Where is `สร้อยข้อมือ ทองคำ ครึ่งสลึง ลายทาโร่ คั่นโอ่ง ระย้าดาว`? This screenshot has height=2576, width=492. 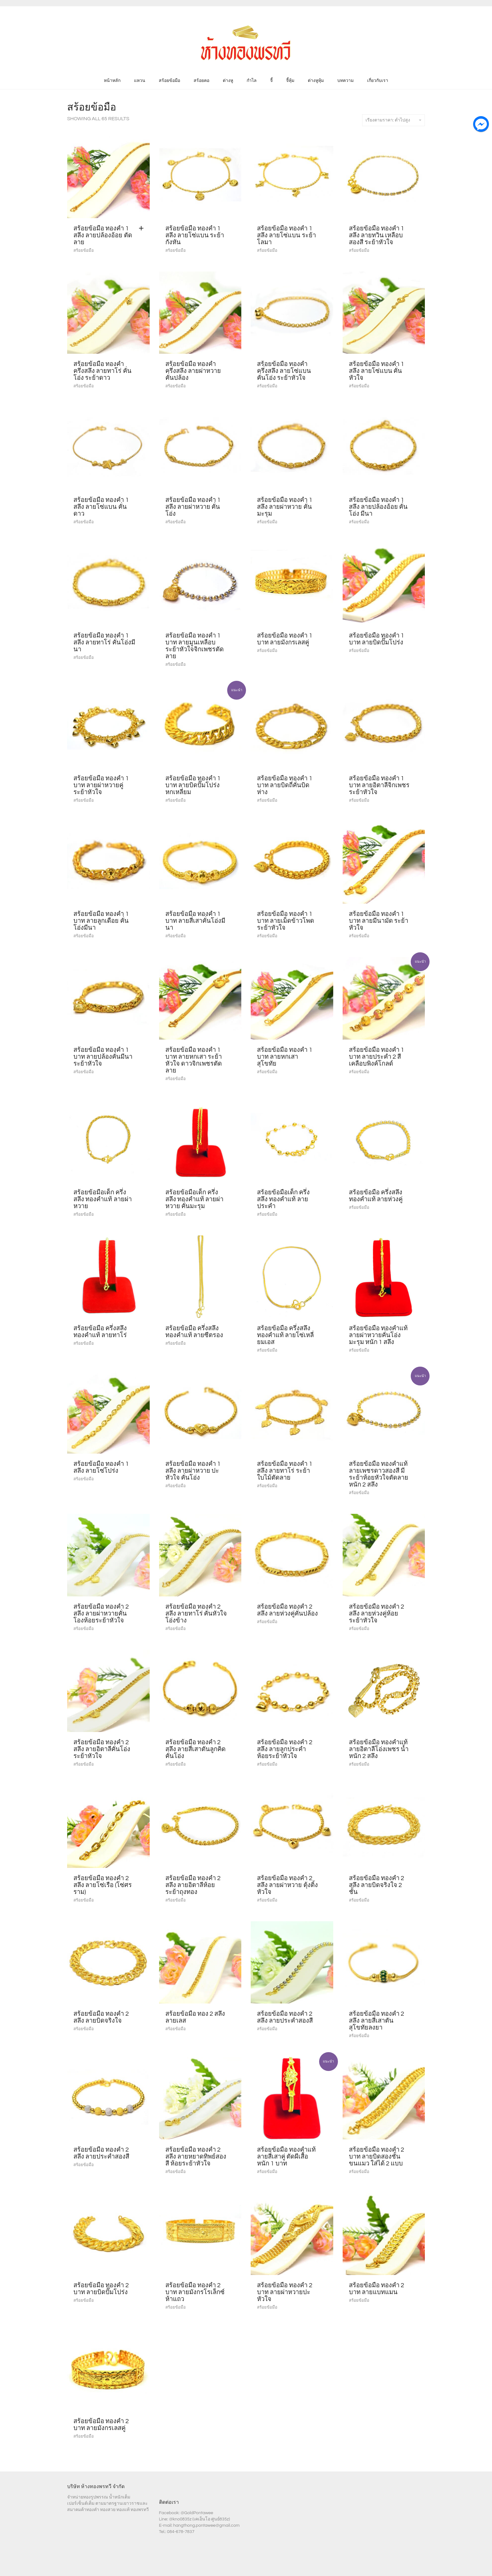
สร้อยข้อมือ ทองคำ ครึ่งสลึง ลายทาโร่ คั่นโอ่ง ระย้าดาว is located at coordinates (102, 371).